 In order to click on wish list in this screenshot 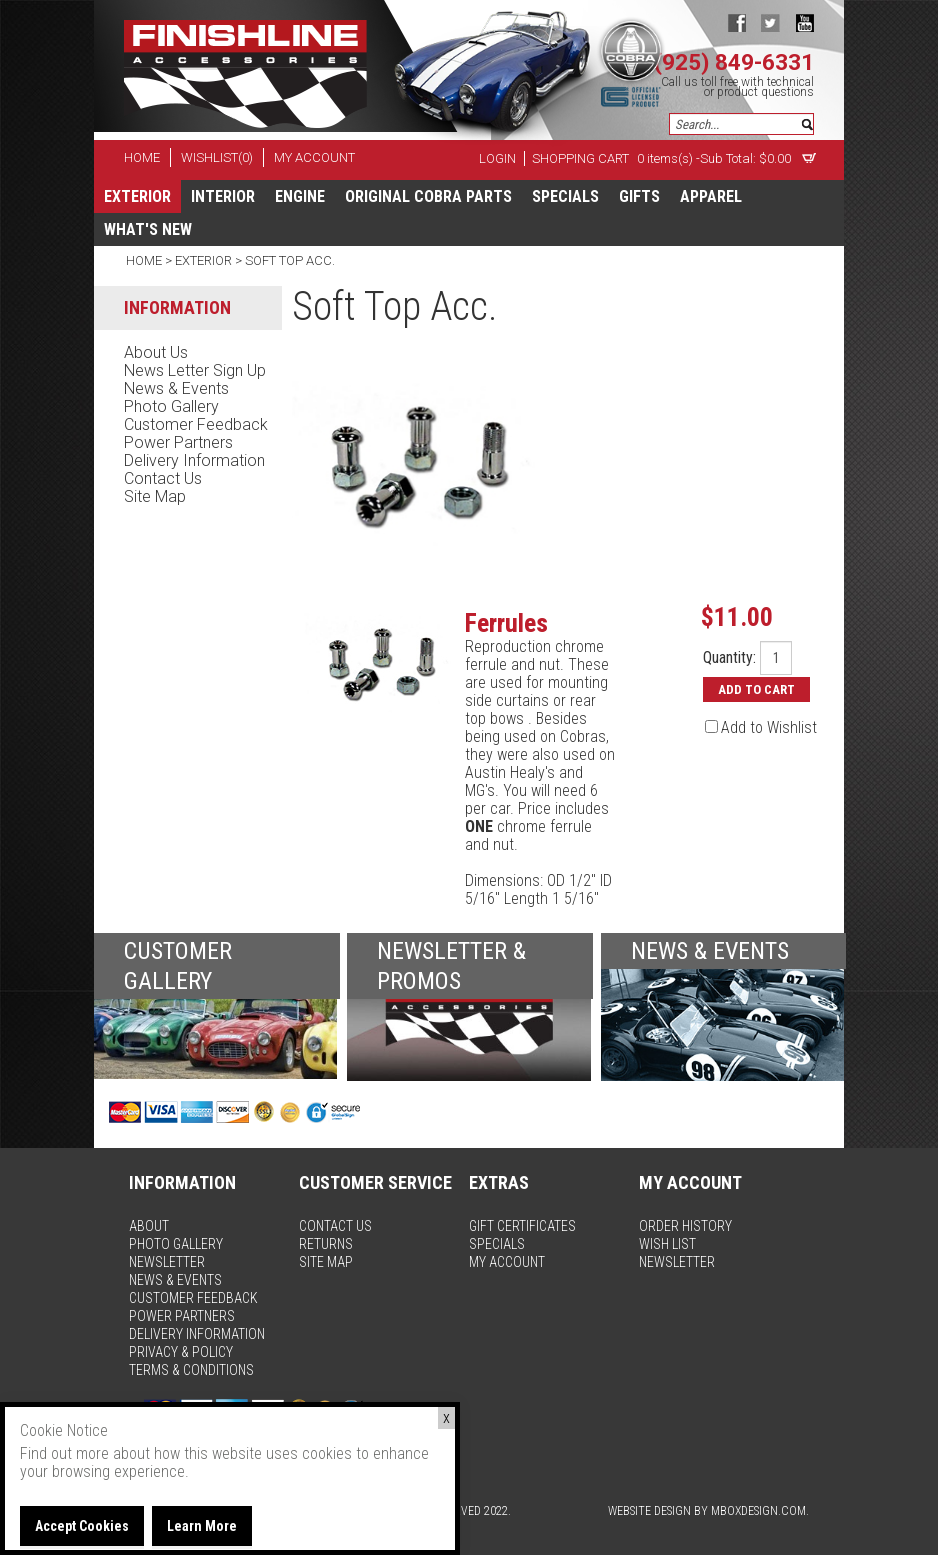, I will do `click(667, 1244)`.